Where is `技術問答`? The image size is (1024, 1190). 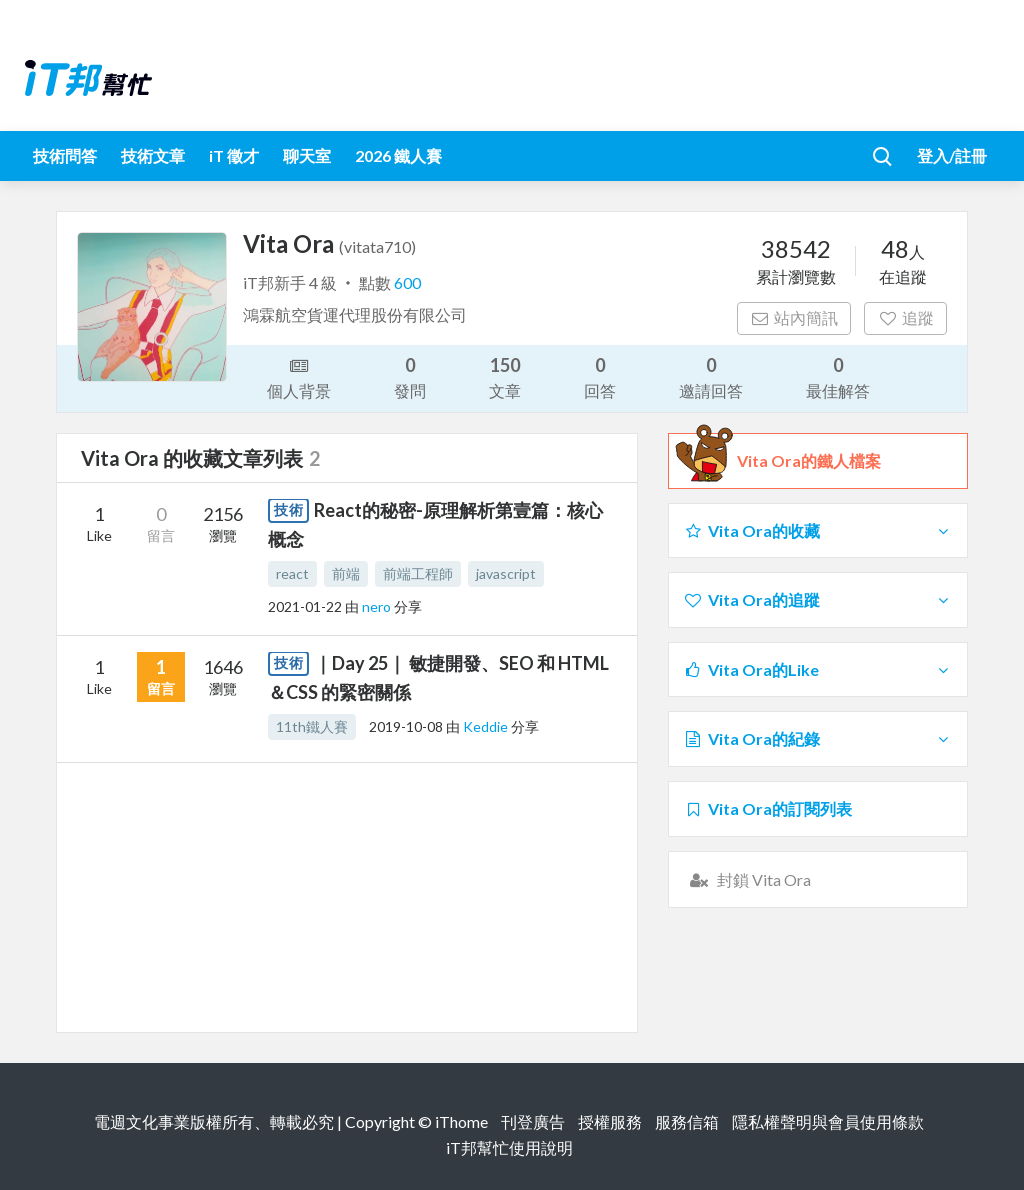 技術問答 is located at coordinates (65, 155).